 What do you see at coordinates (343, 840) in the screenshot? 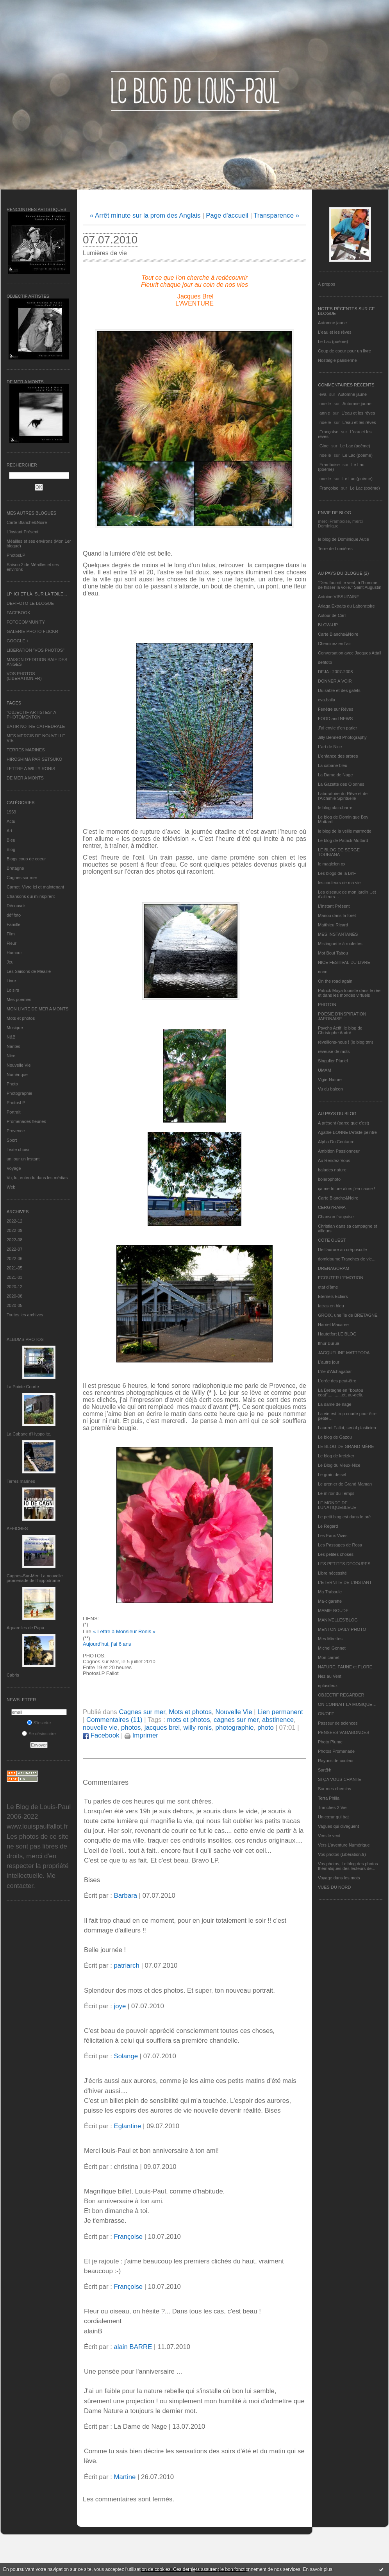
I see `Le blog de Patrick Mottard` at bounding box center [343, 840].